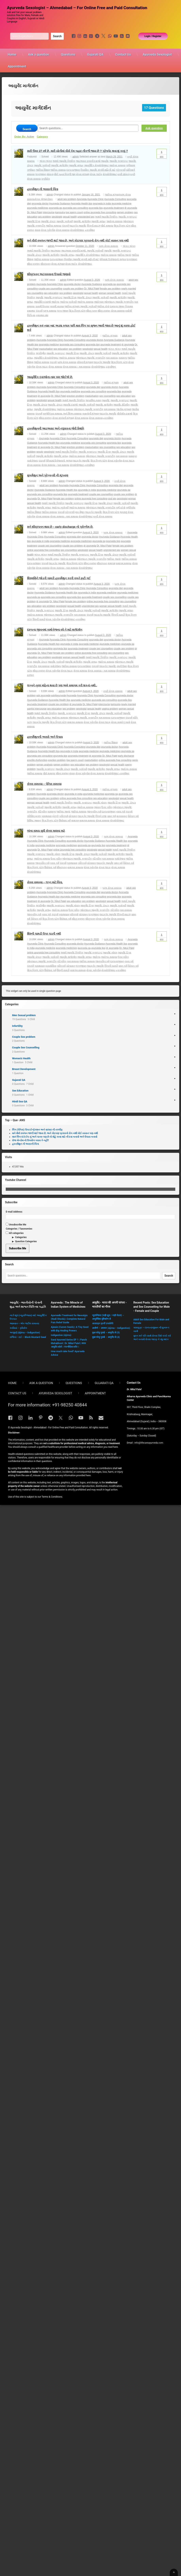  I want to click on આયુર્વેદ સલાહ, so click(76, 160).